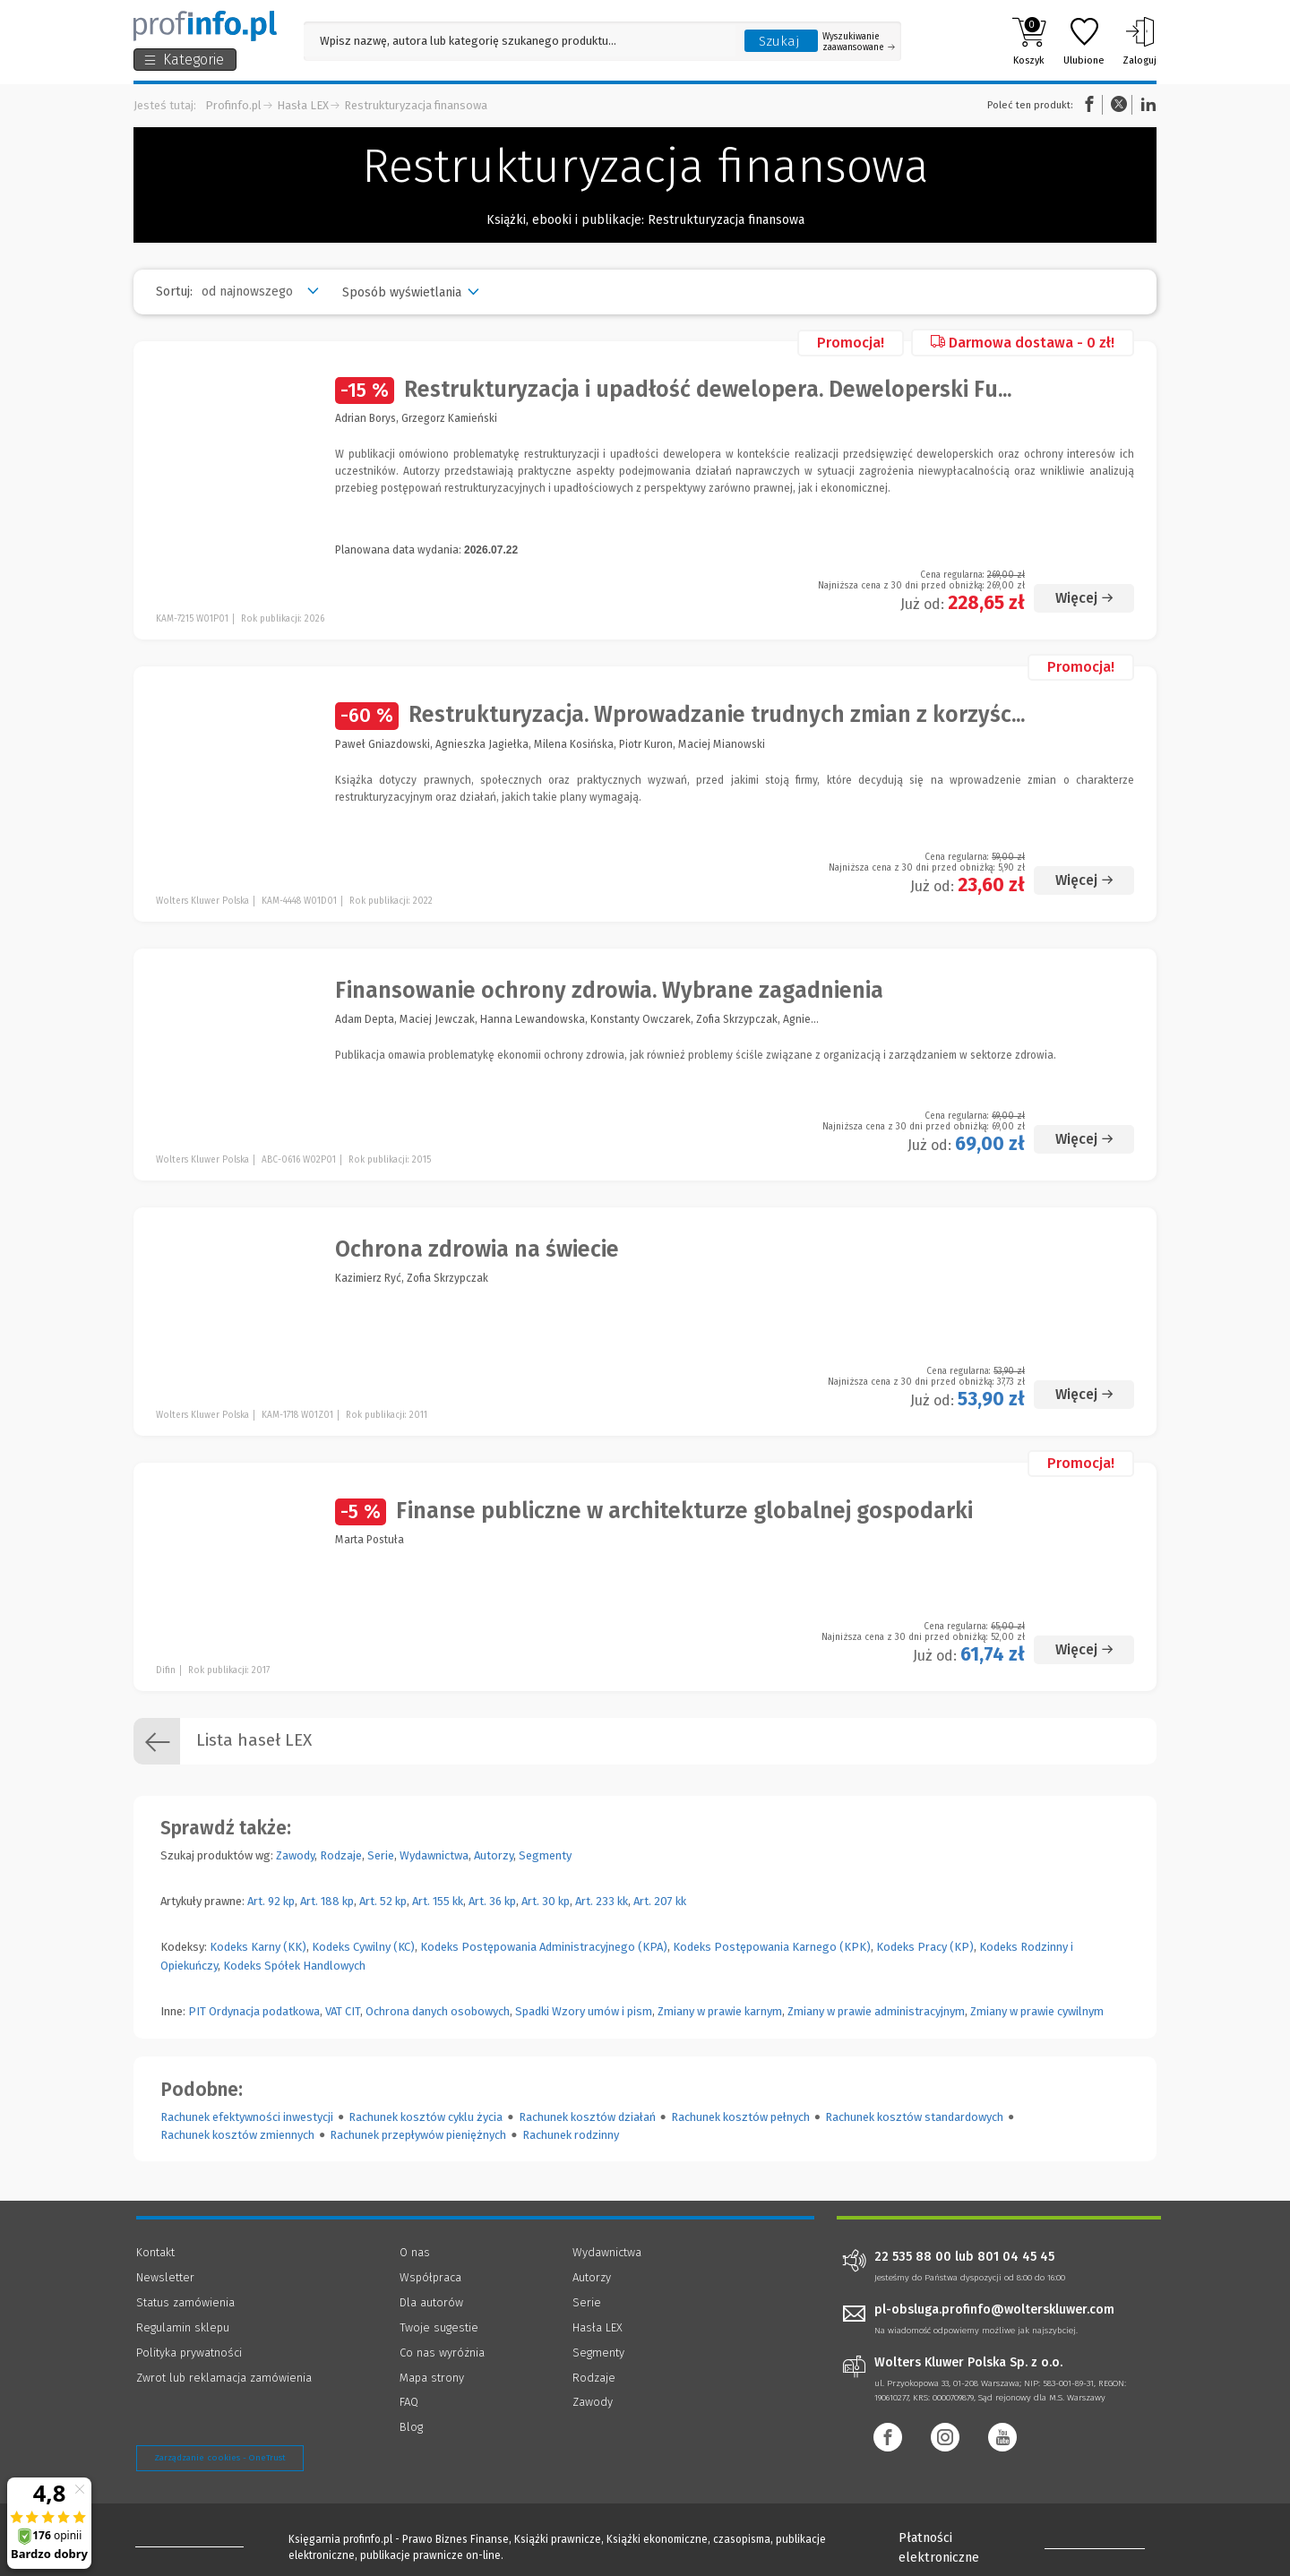  What do you see at coordinates (925, 1946) in the screenshot?
I see `Kodeks Pracy (KP)` at bounding box center [925, 1946].